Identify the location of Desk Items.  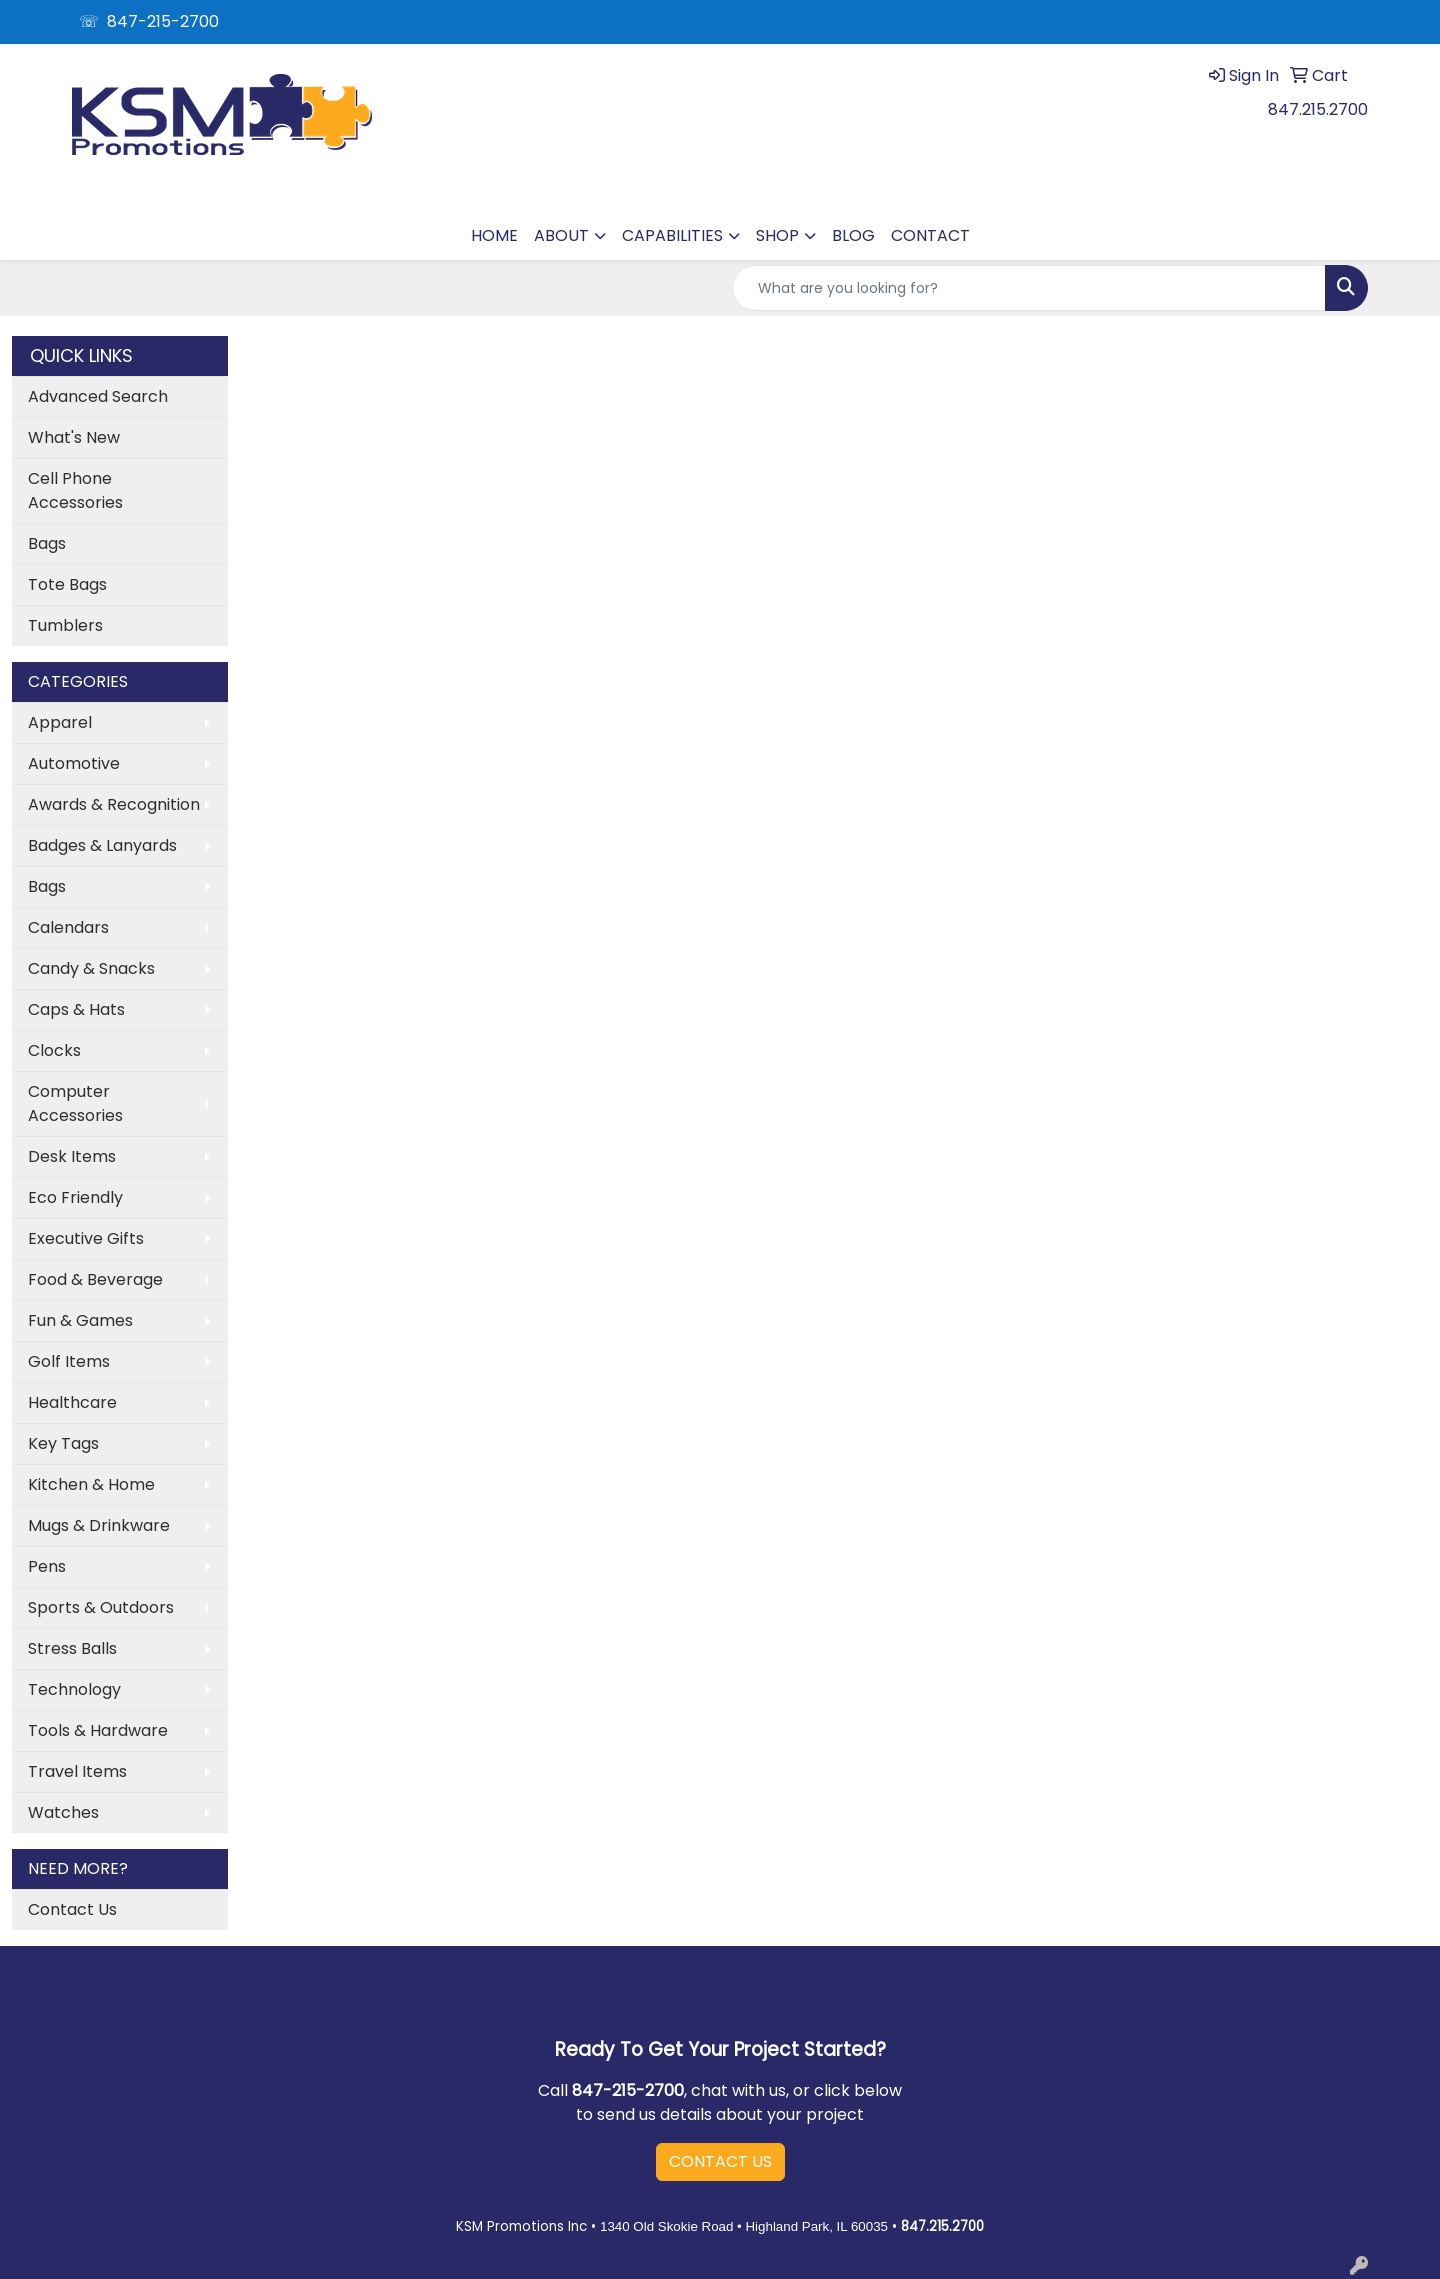
(72, 1156).